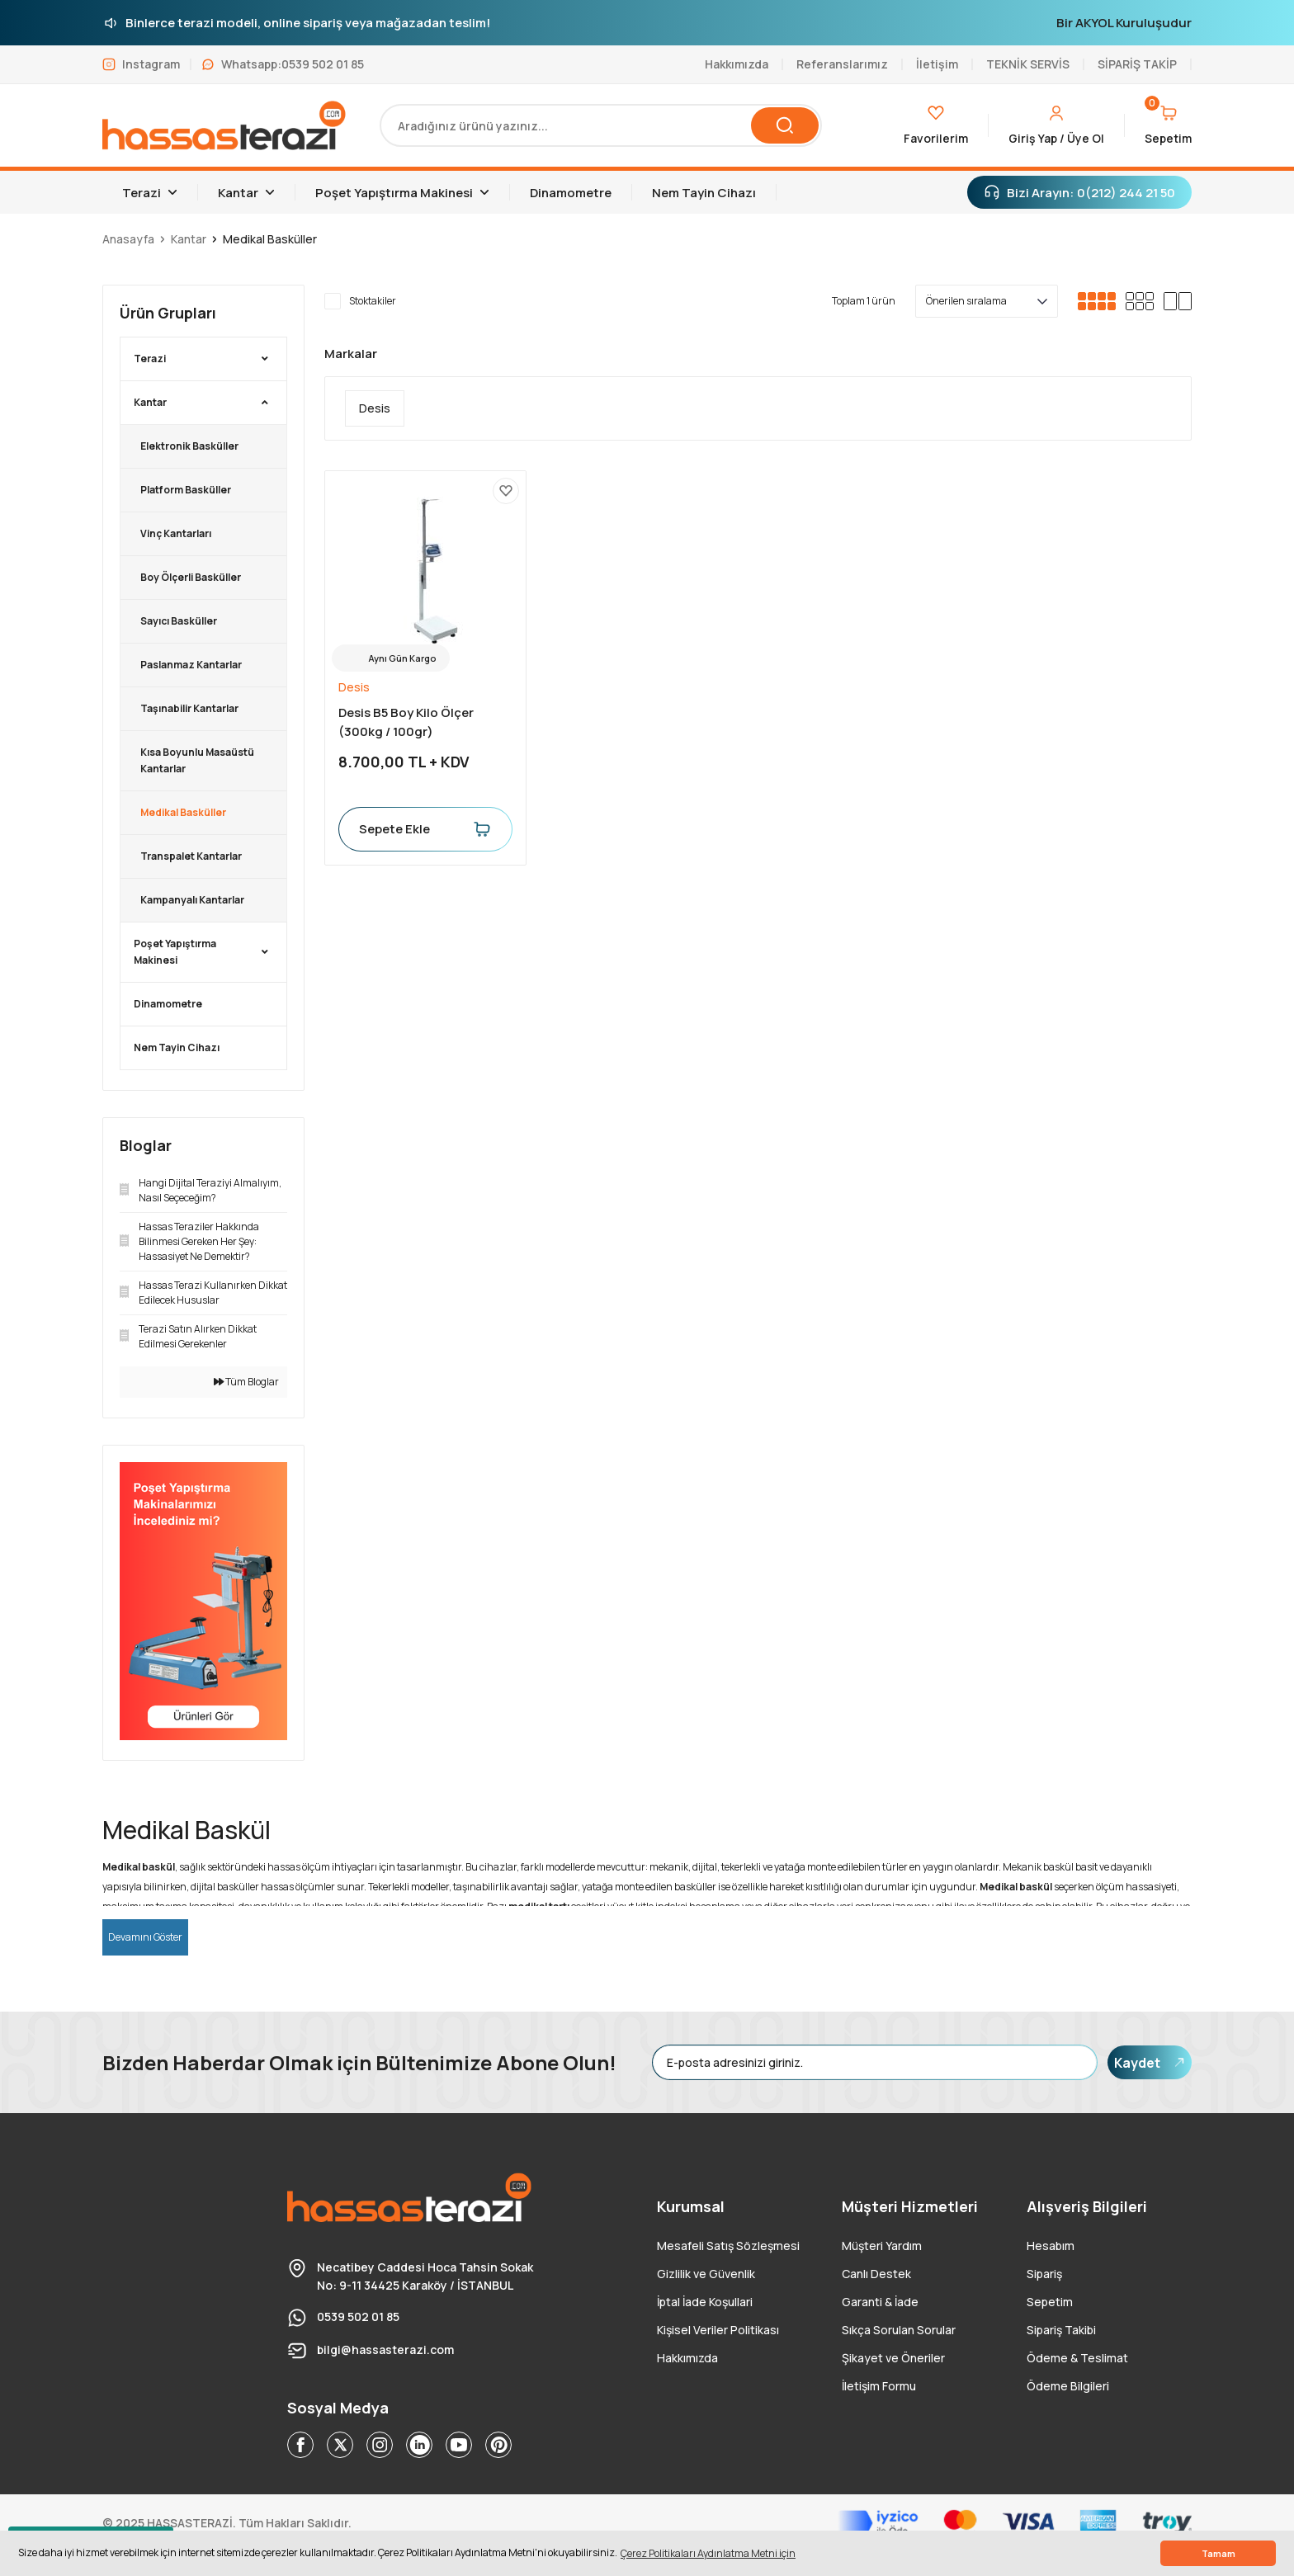 The image size is (1294, 2576). Describe the element at coordinates (191, 856) in the screenshot. I see `Transpalet Kantarlar` at that location.